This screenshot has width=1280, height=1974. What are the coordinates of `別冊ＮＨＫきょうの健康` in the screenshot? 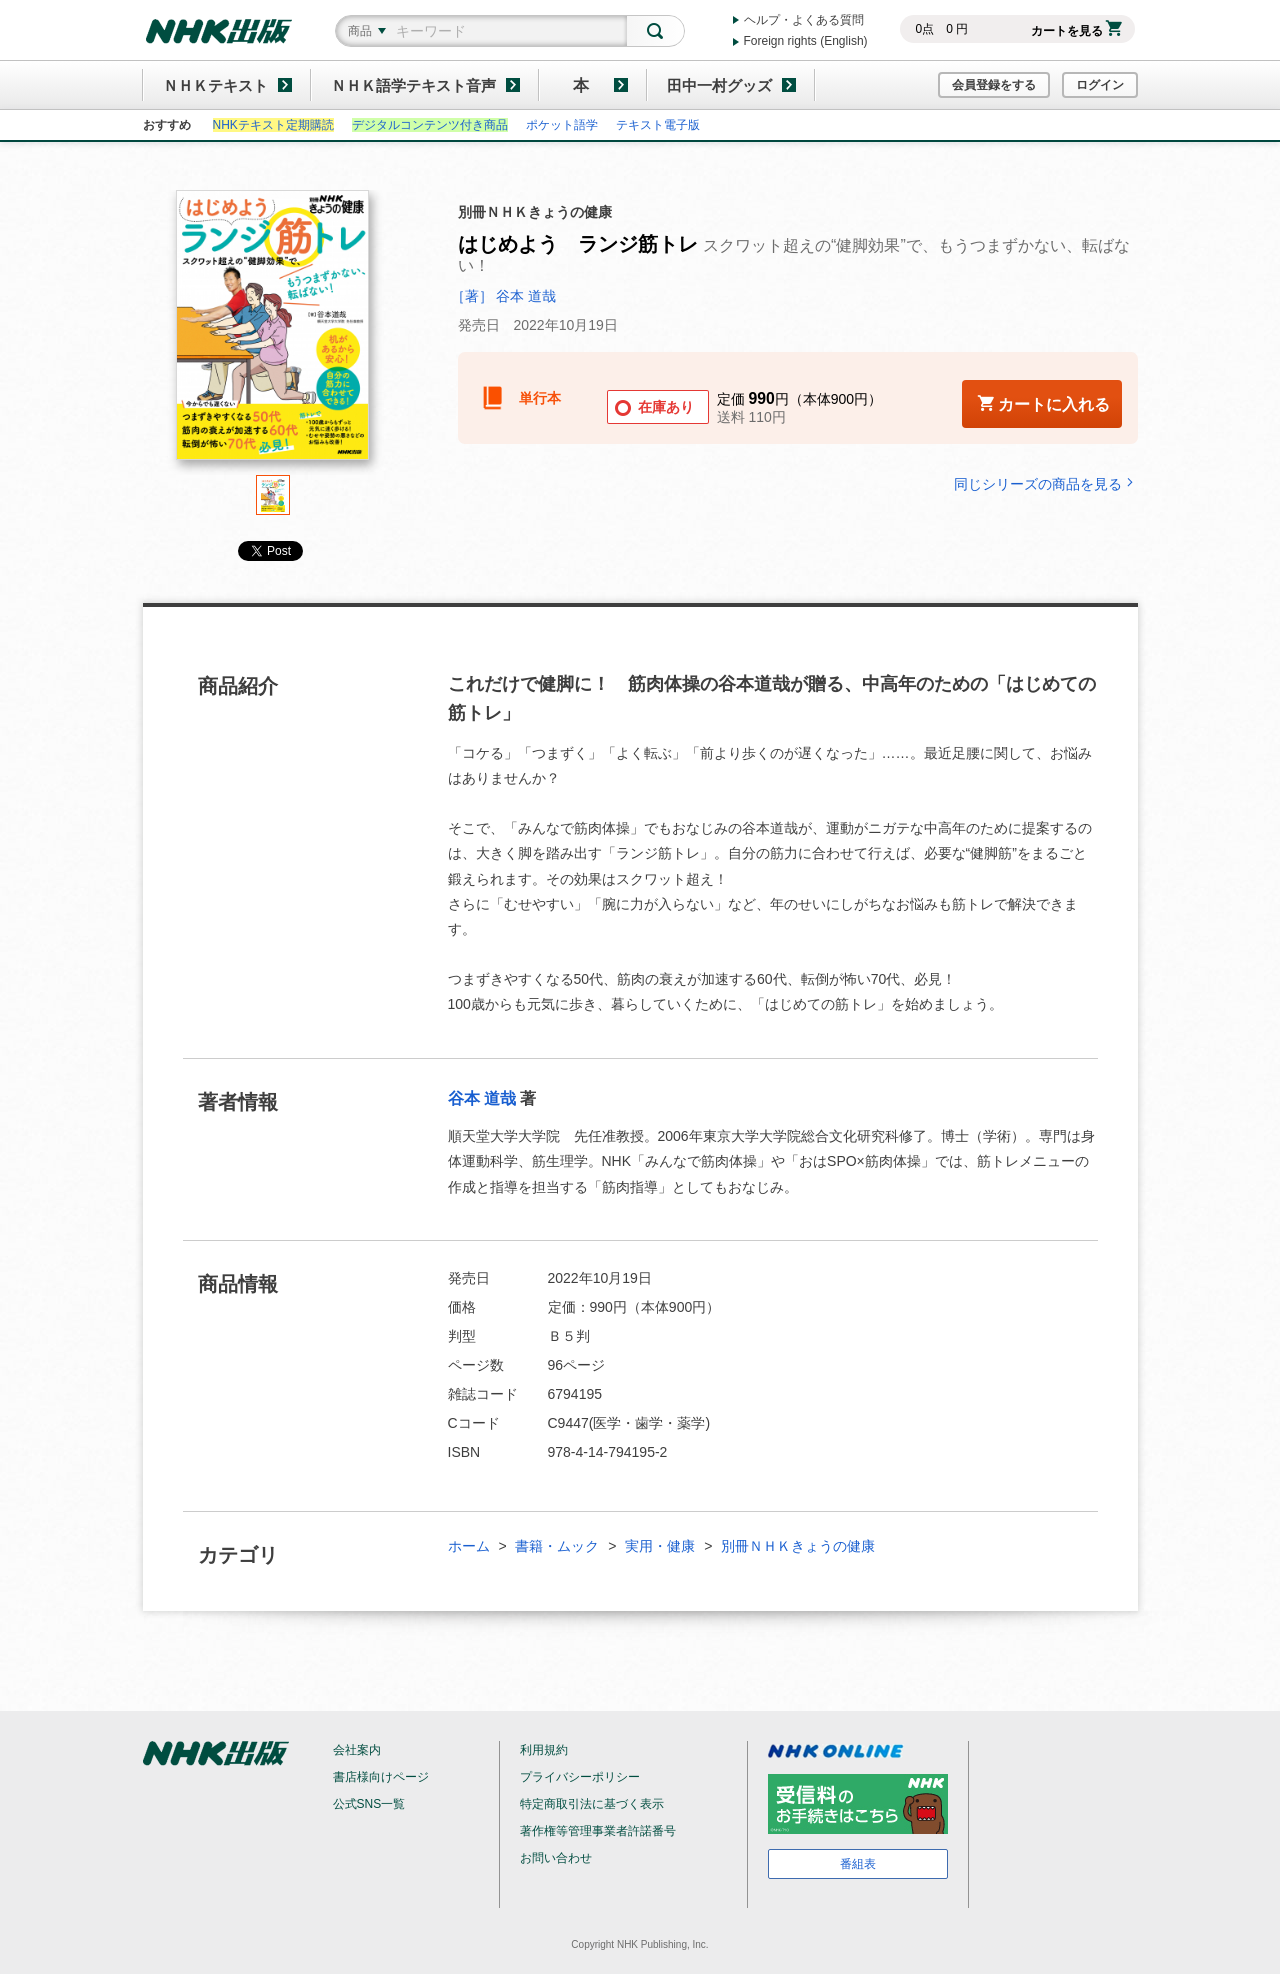 It's located at (798, 1546).